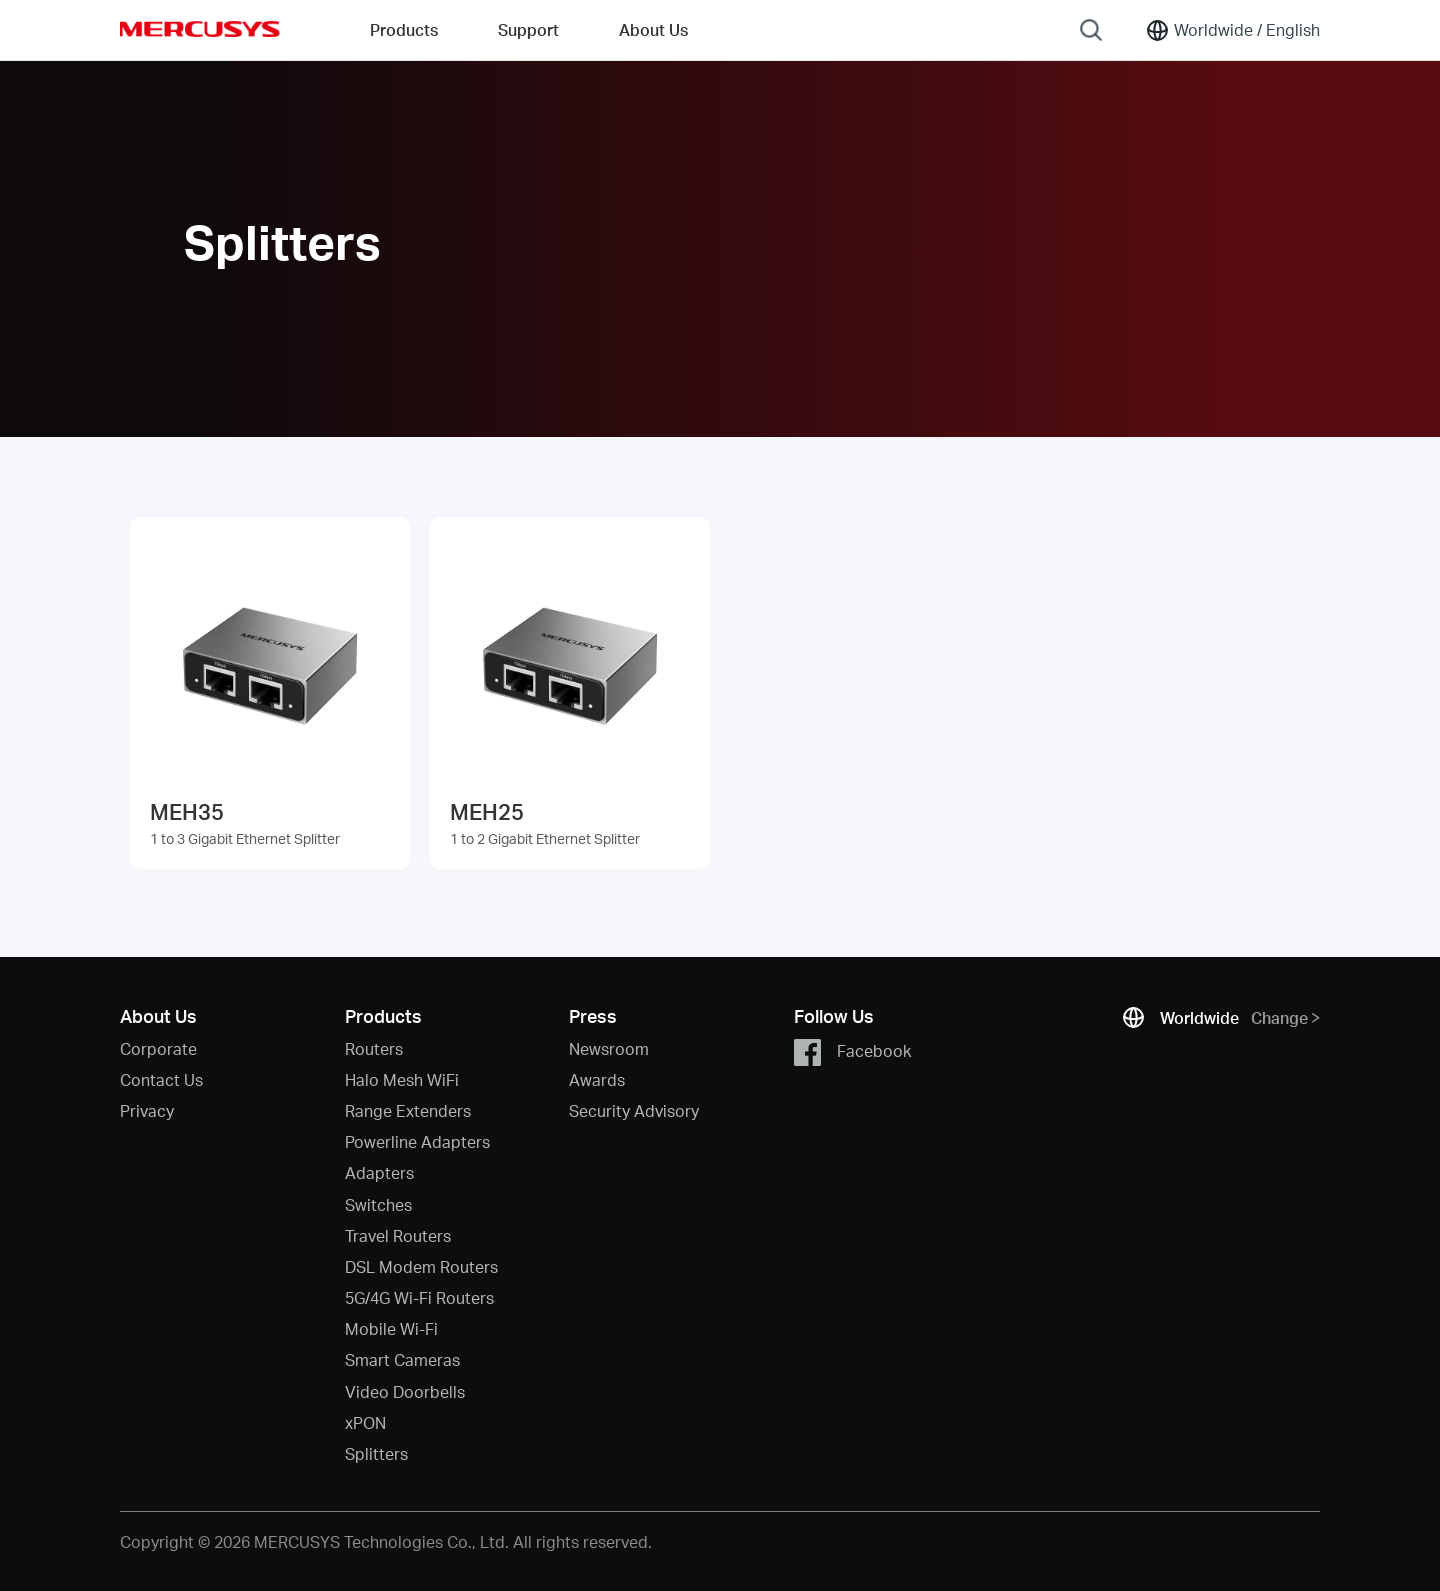 This screenshot has width=1440, height=1591. What do you see at coordinates (852, 1052) in the screenshot?
I see `Facebook` at bounding box center [852, 1052].